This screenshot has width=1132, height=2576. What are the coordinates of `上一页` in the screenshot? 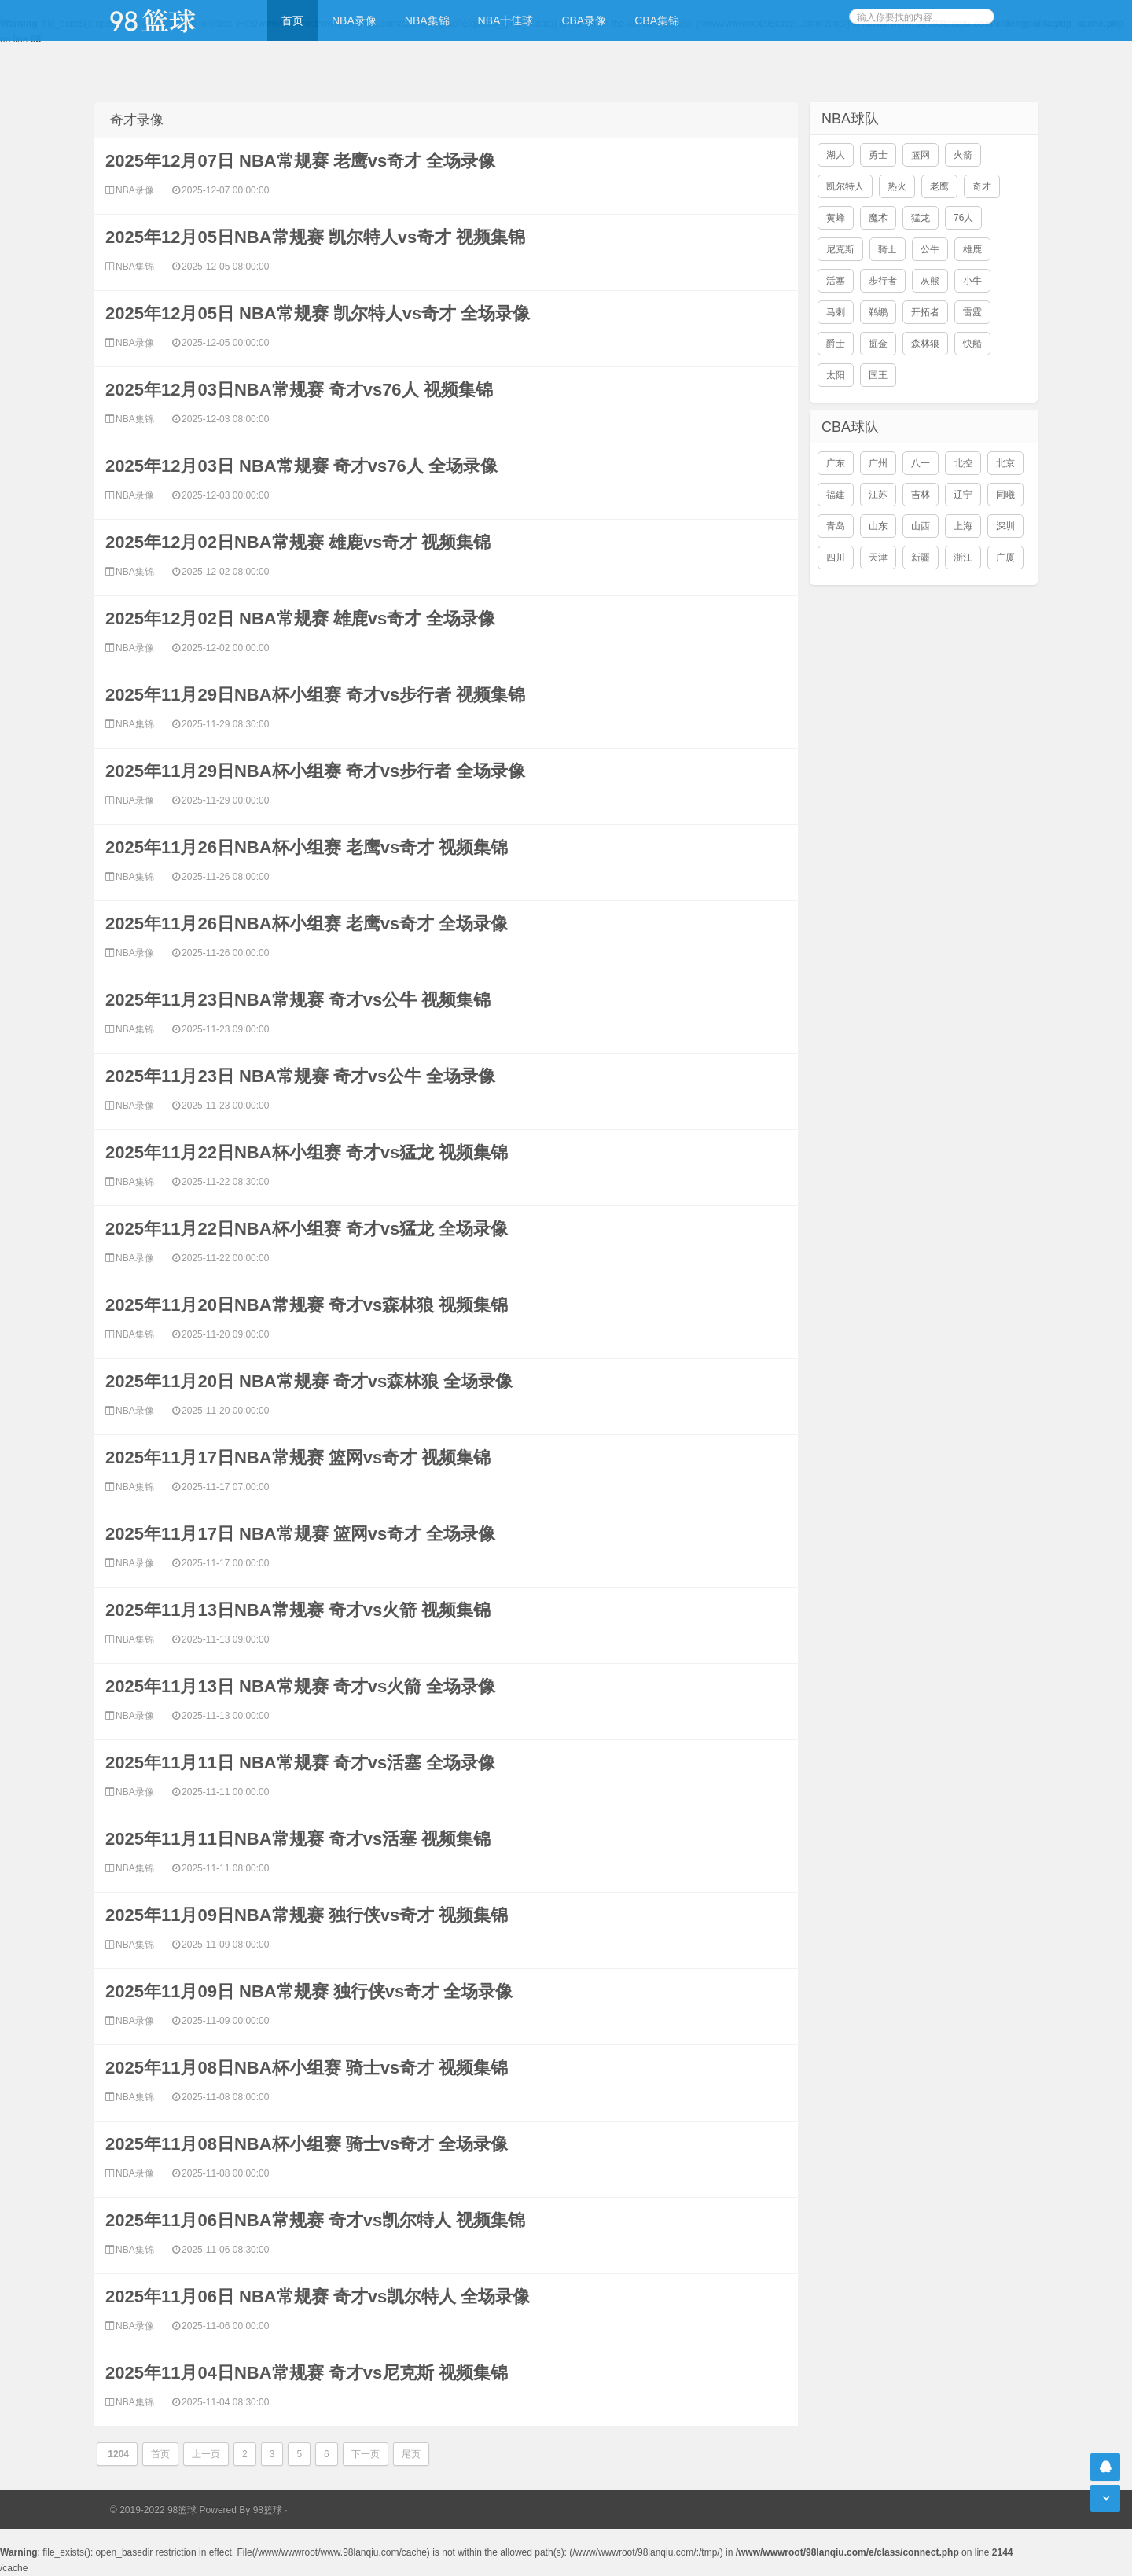 It's located at (206, 2454).